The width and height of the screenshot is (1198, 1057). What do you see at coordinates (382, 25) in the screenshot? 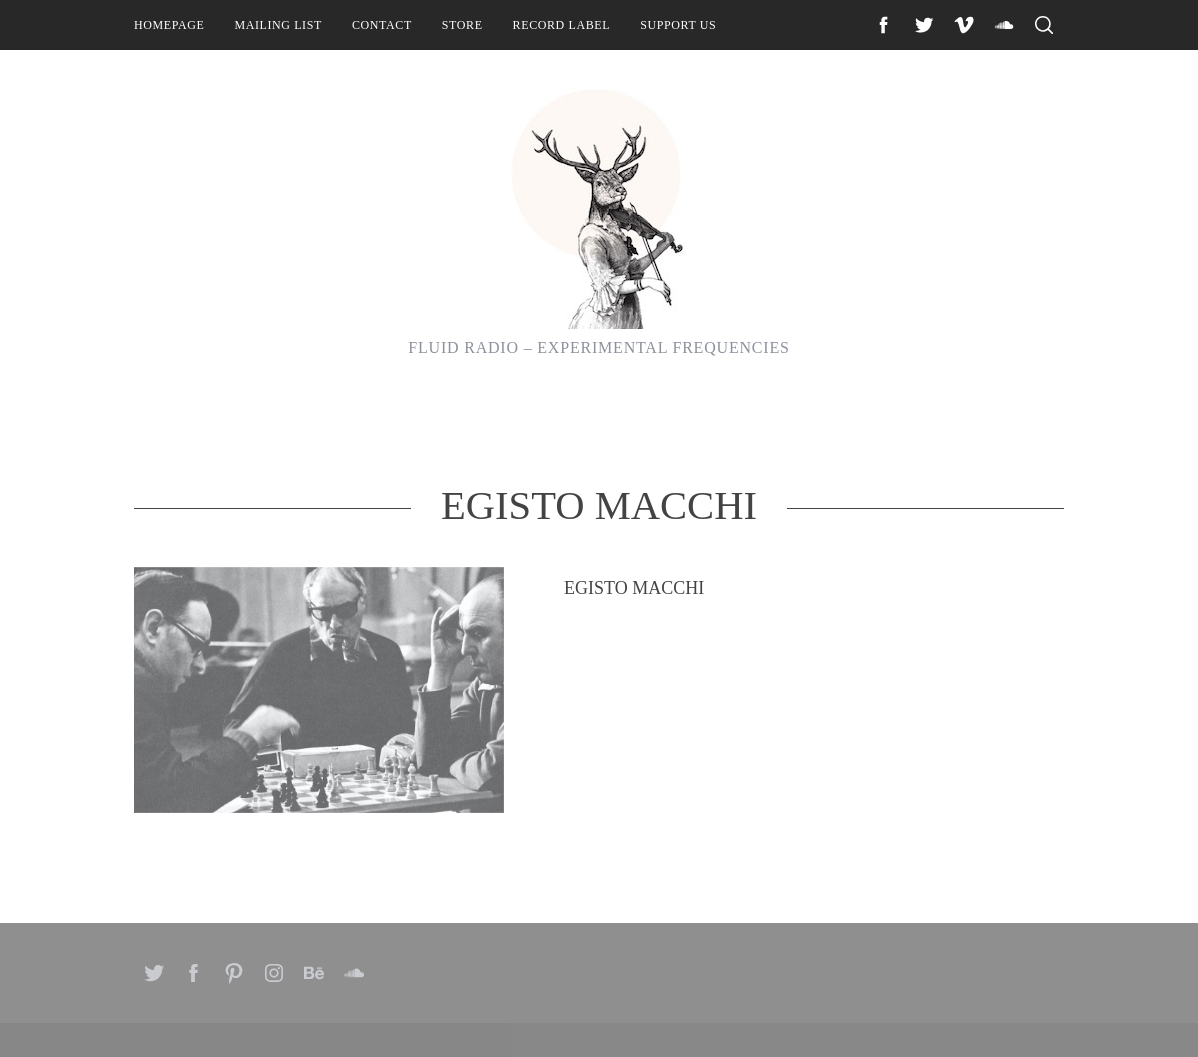
I see `Contact` at bounding box center [382, 25].